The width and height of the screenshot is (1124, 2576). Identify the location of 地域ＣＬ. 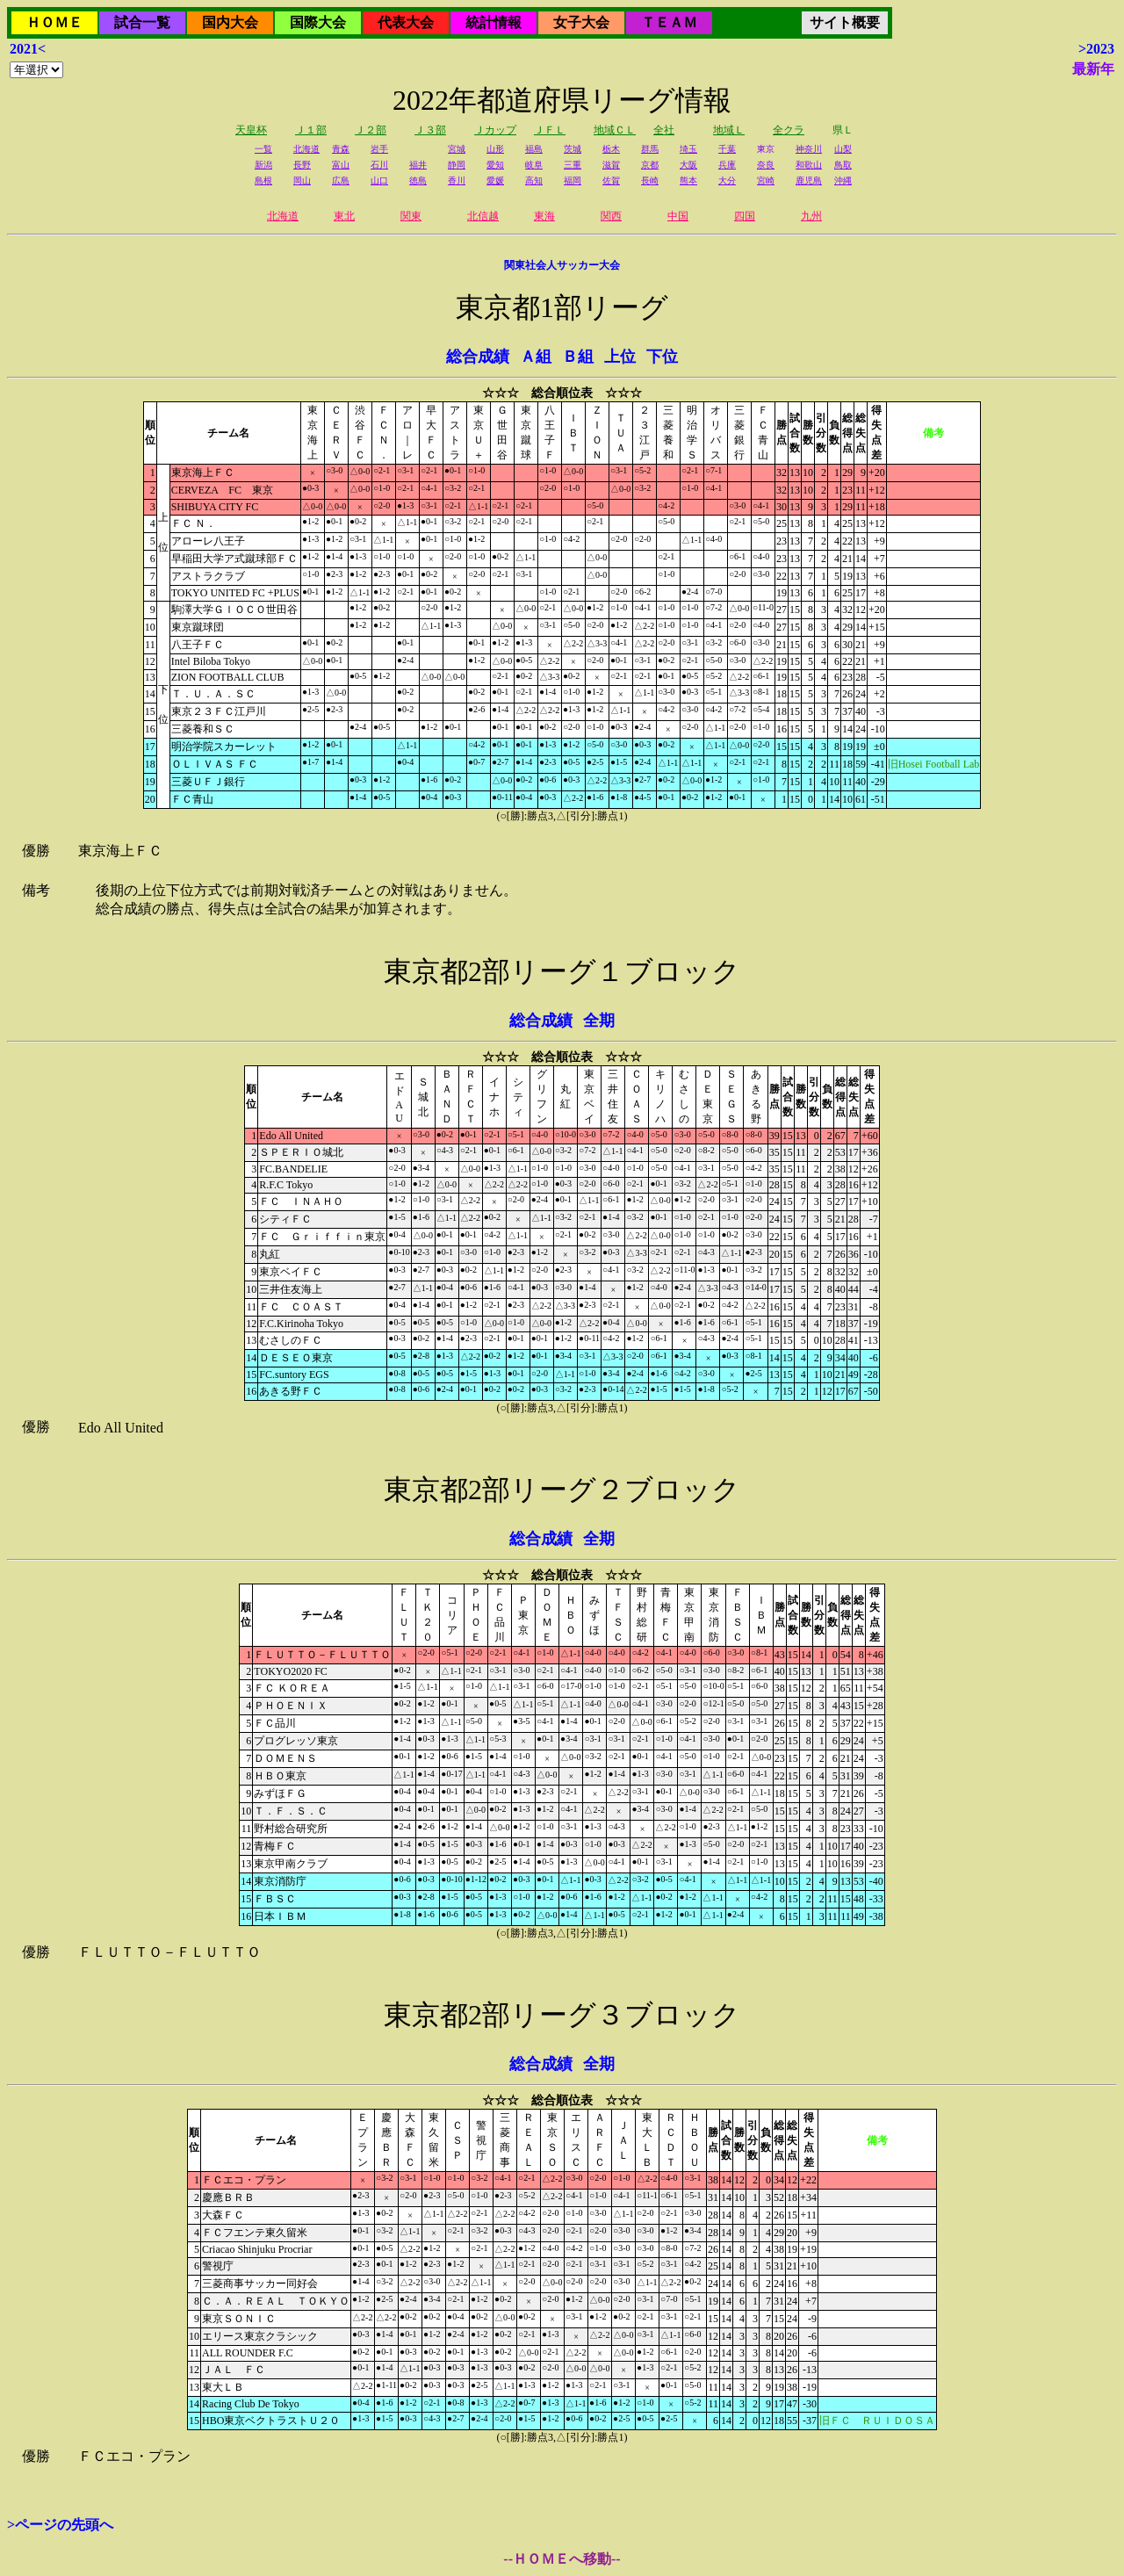
(615, 130).